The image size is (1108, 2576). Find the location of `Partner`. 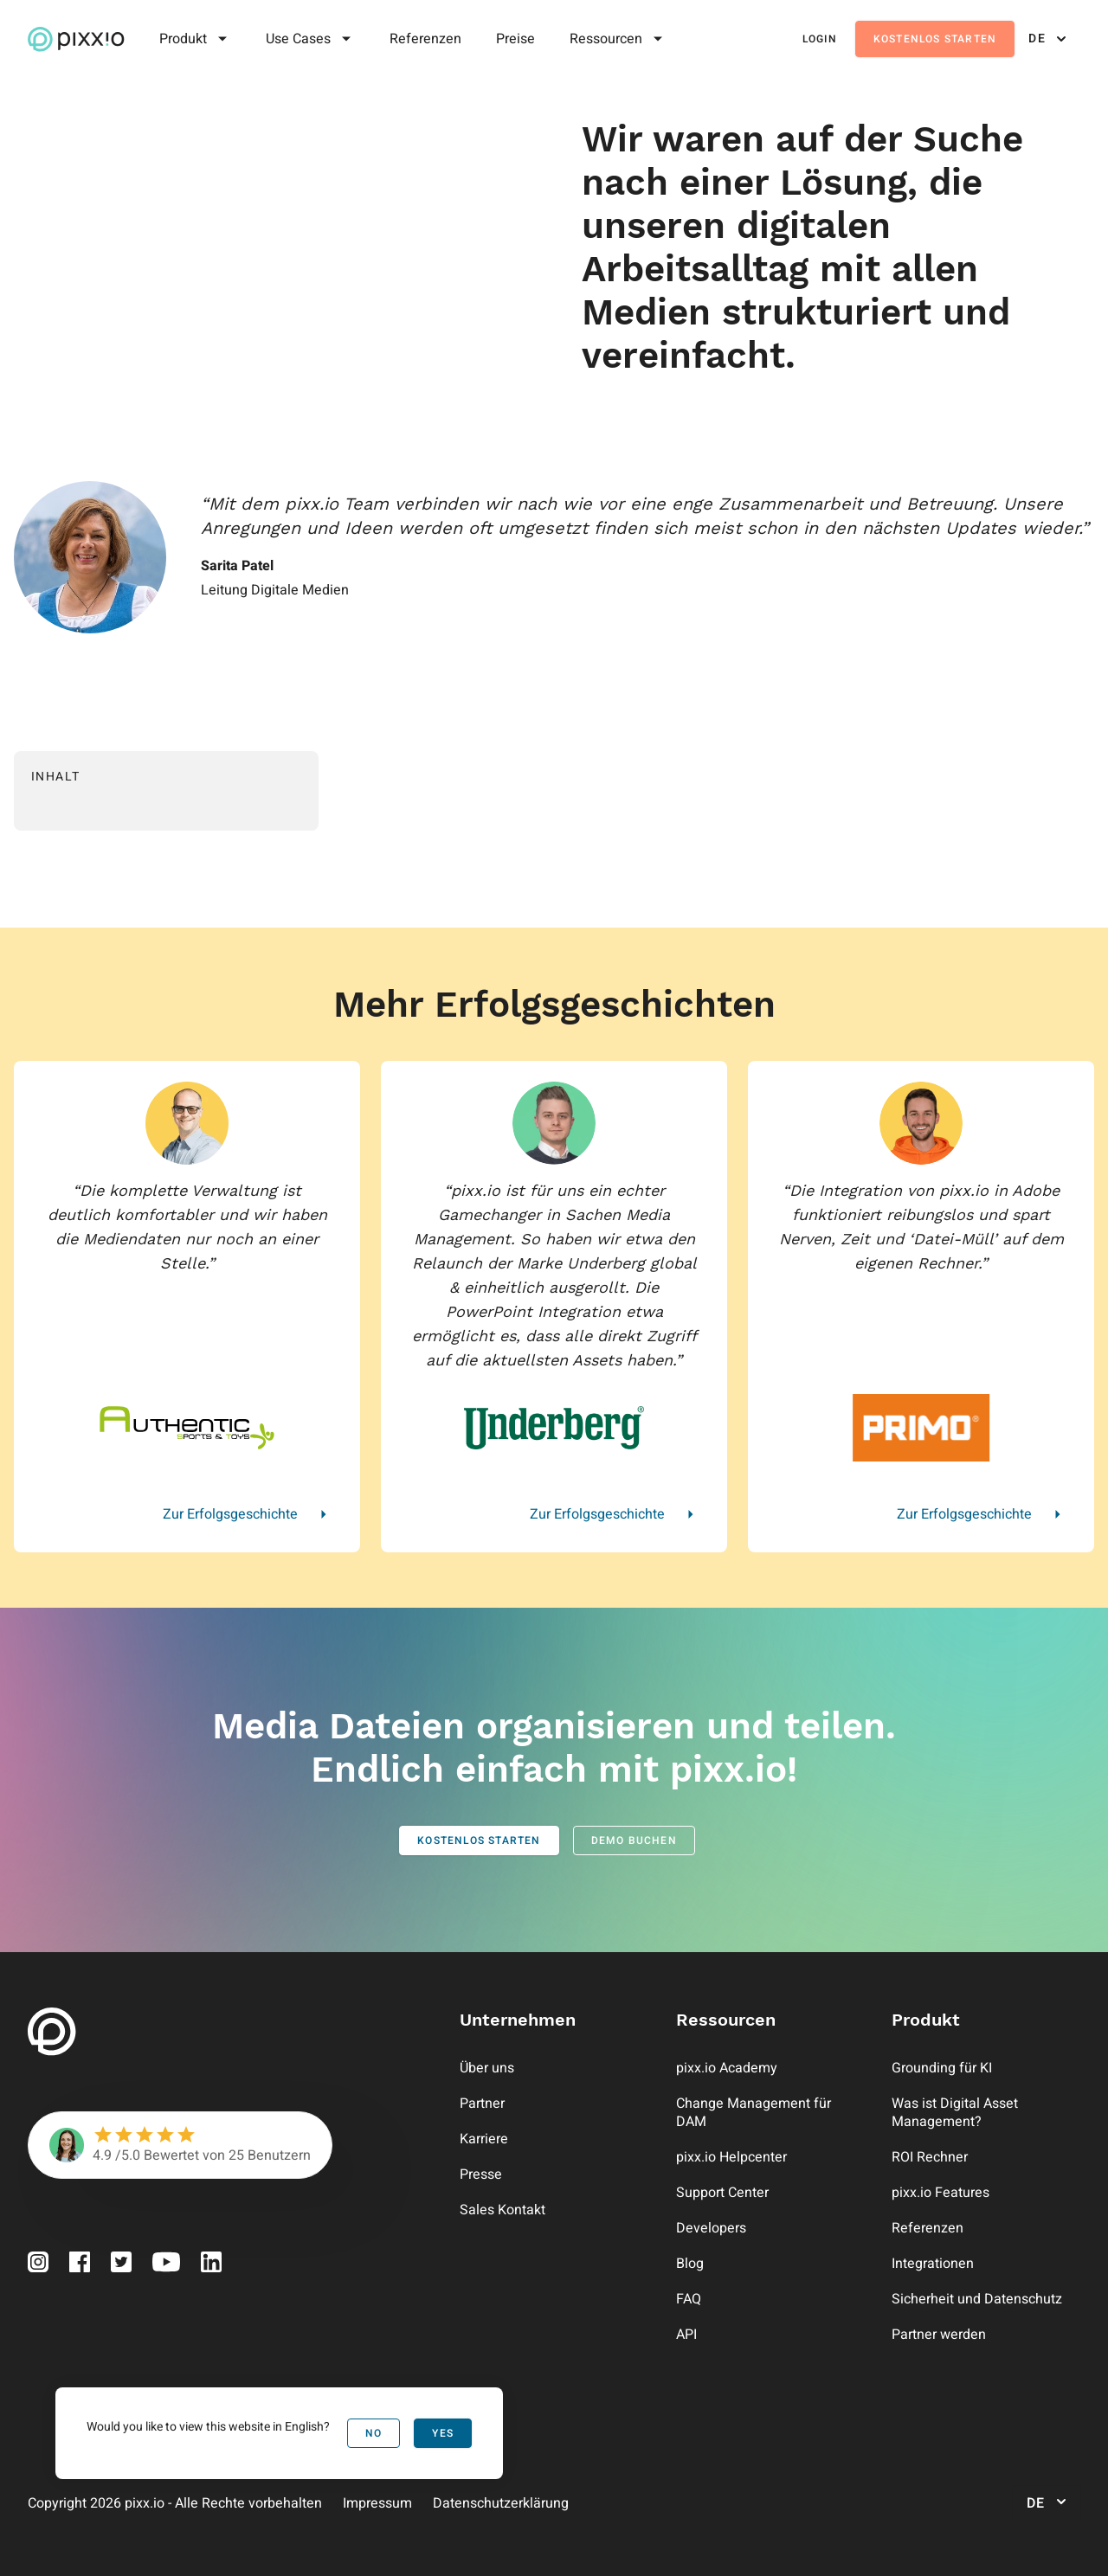

Partner is located at coordinates (482, 2103).